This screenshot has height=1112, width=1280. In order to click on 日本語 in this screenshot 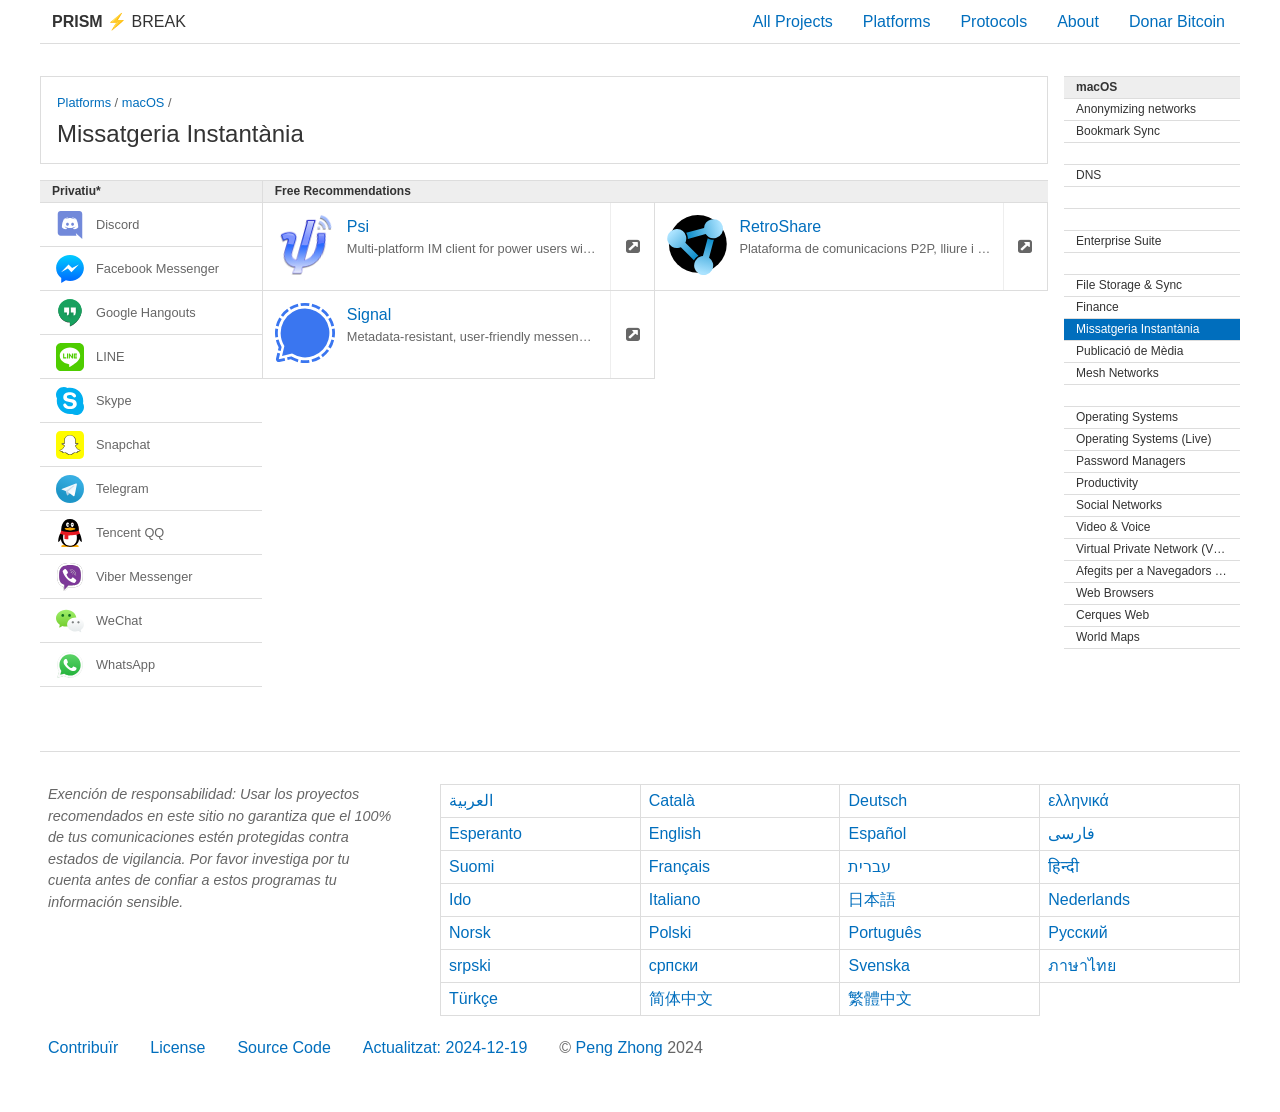, I will do `click(872, 899)`.